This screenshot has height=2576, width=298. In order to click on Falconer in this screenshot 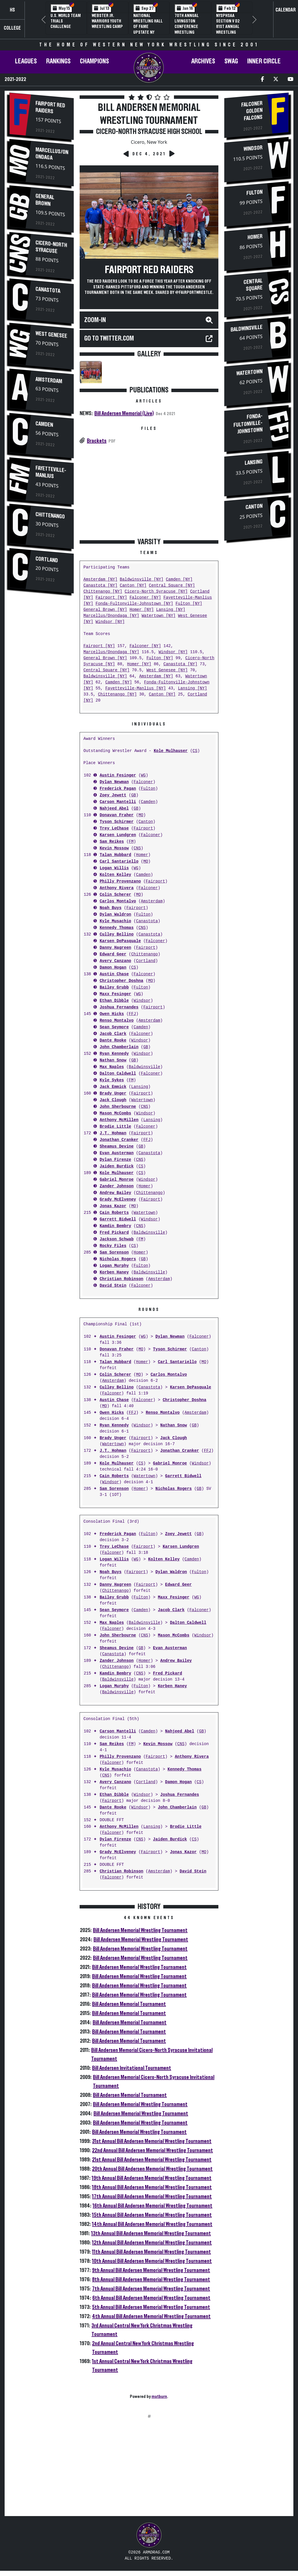, I will do `click(143, 782)`.